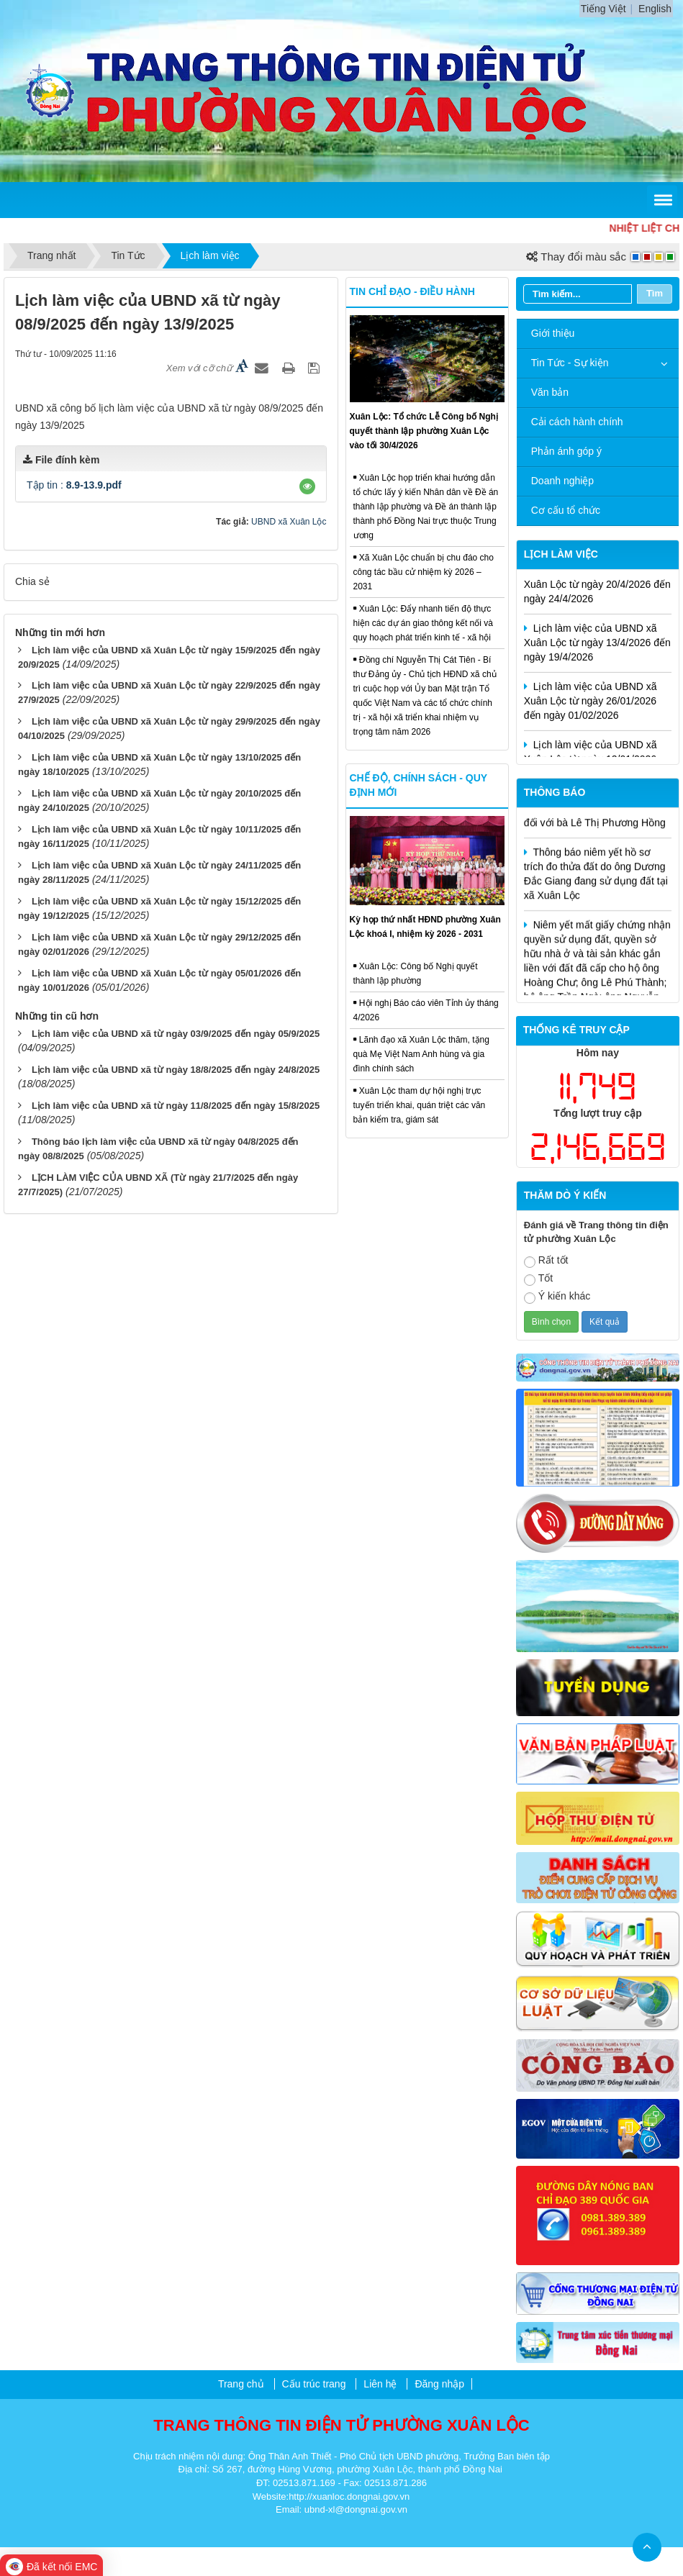  I want to click on Lịch làm việc của UBND xã từ ngày 11/8/2025 đến ngày 15/8/2025, so click(176, 1105).